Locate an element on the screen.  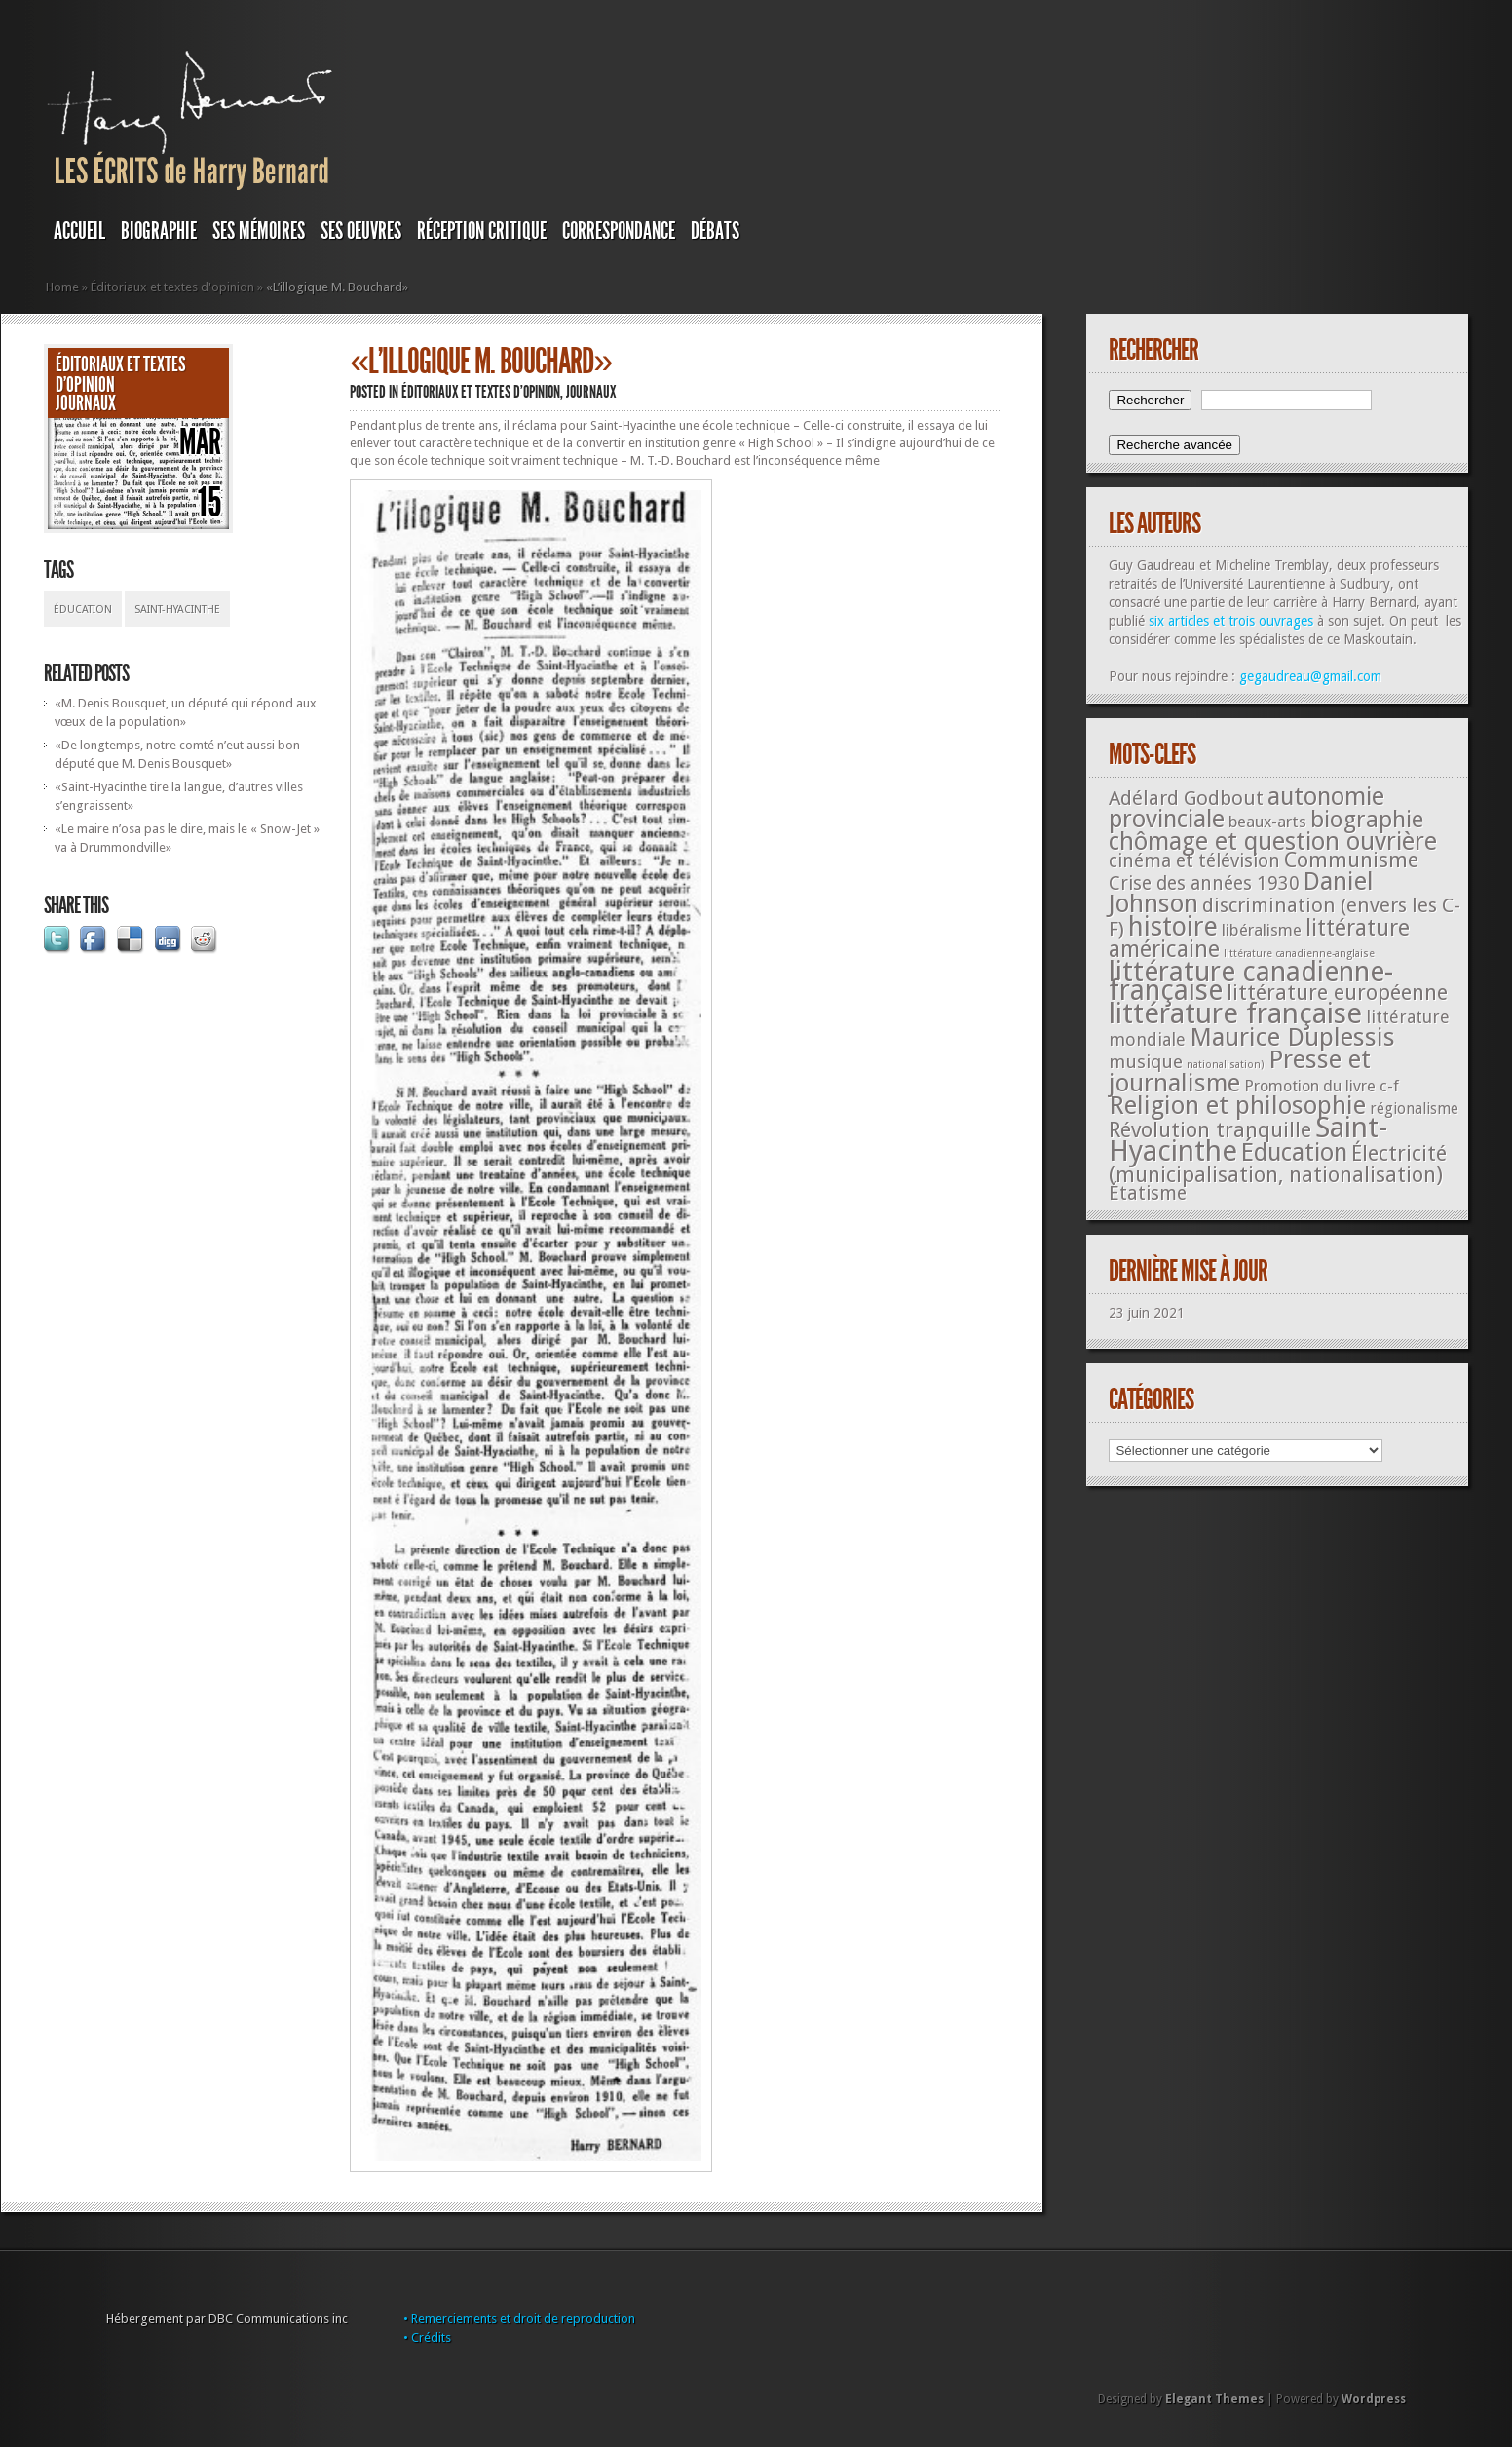
littérature européenne [littérature européenne (82 éléments)] is located at coordinates (1337, 992).